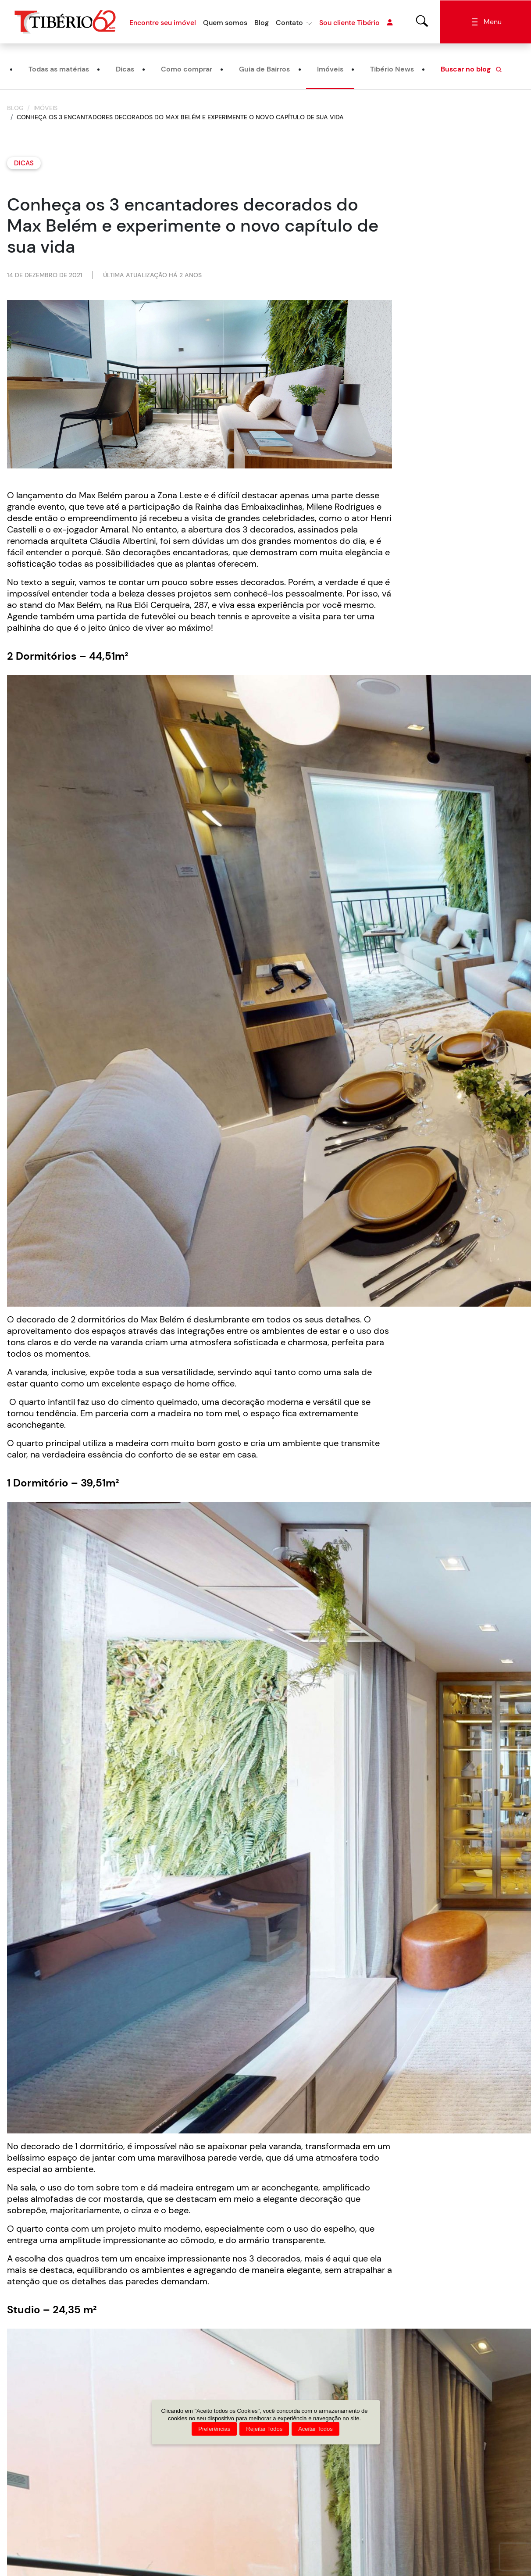  What do you see at coordinates (162, 22) in the screenshot?
I see `Encontre seu imóvel` at bounding box center [162, 22].